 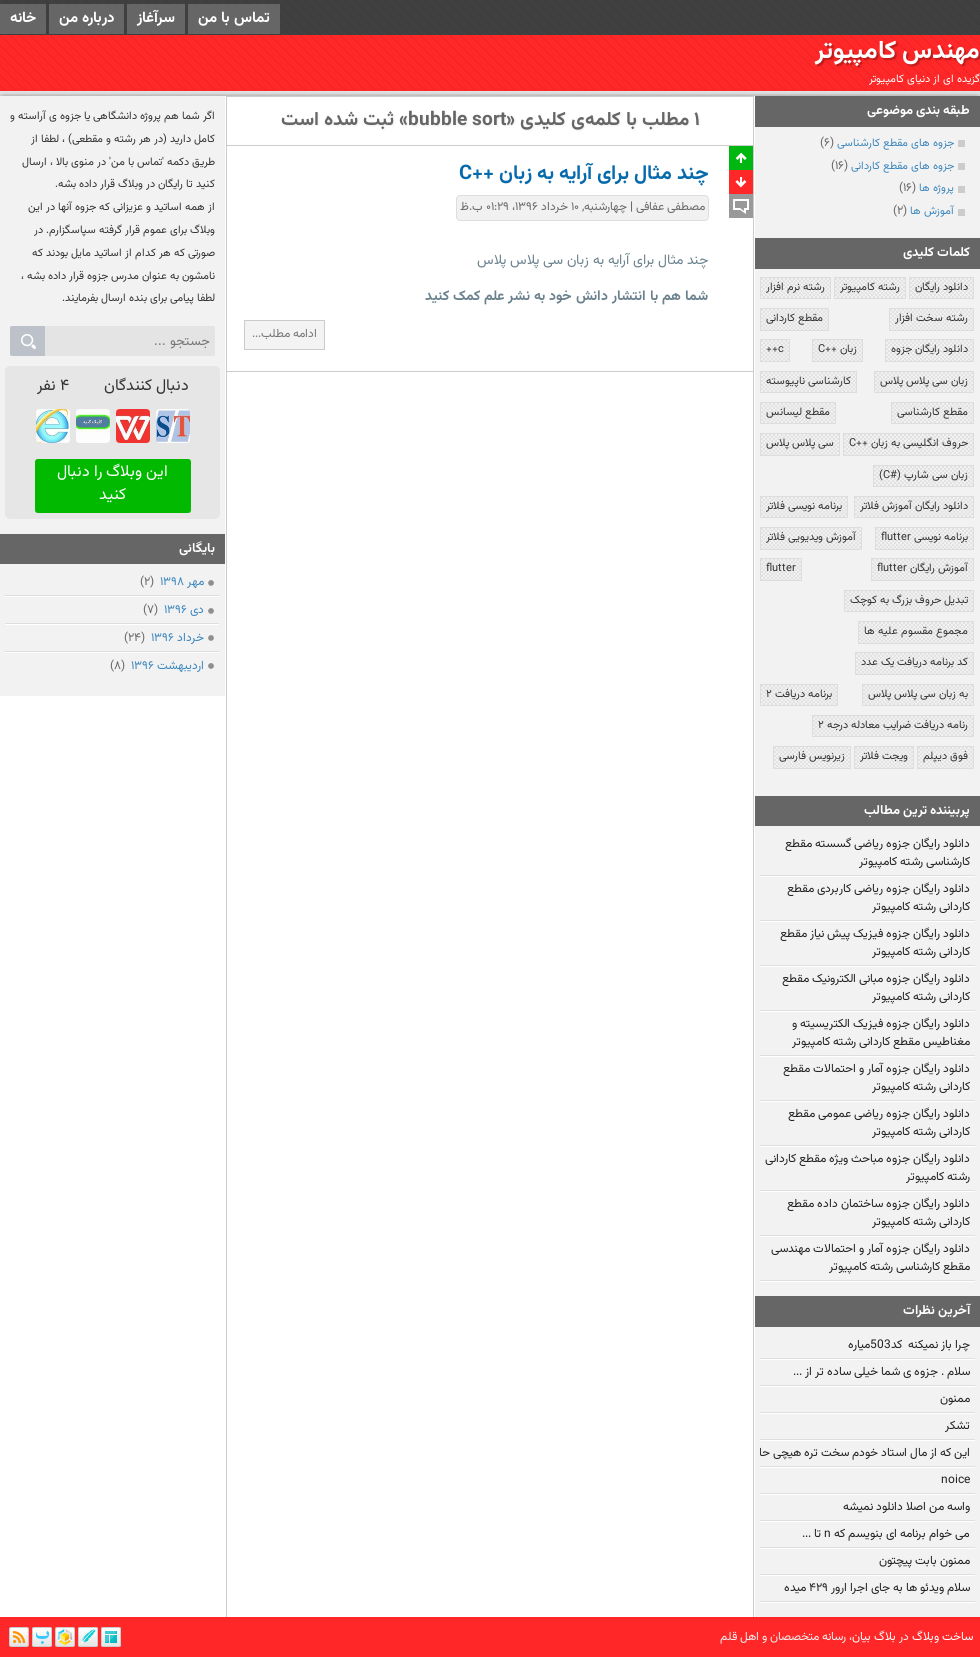 I want to click on تشکر, so click(x=957, y=1426).